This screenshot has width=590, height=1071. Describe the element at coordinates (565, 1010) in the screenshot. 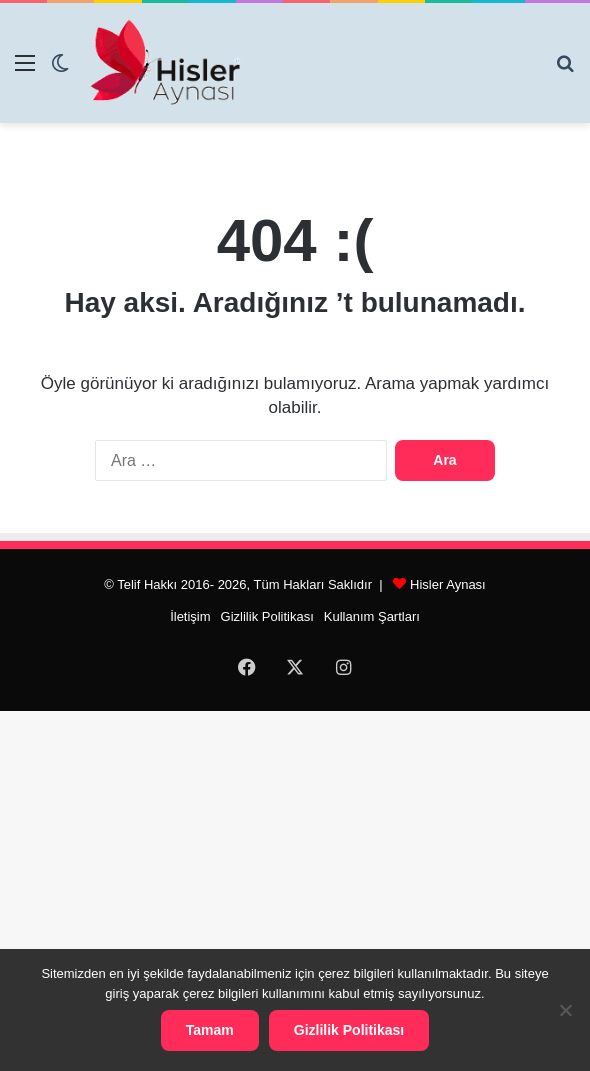

I see `[Hayır]` at that location.